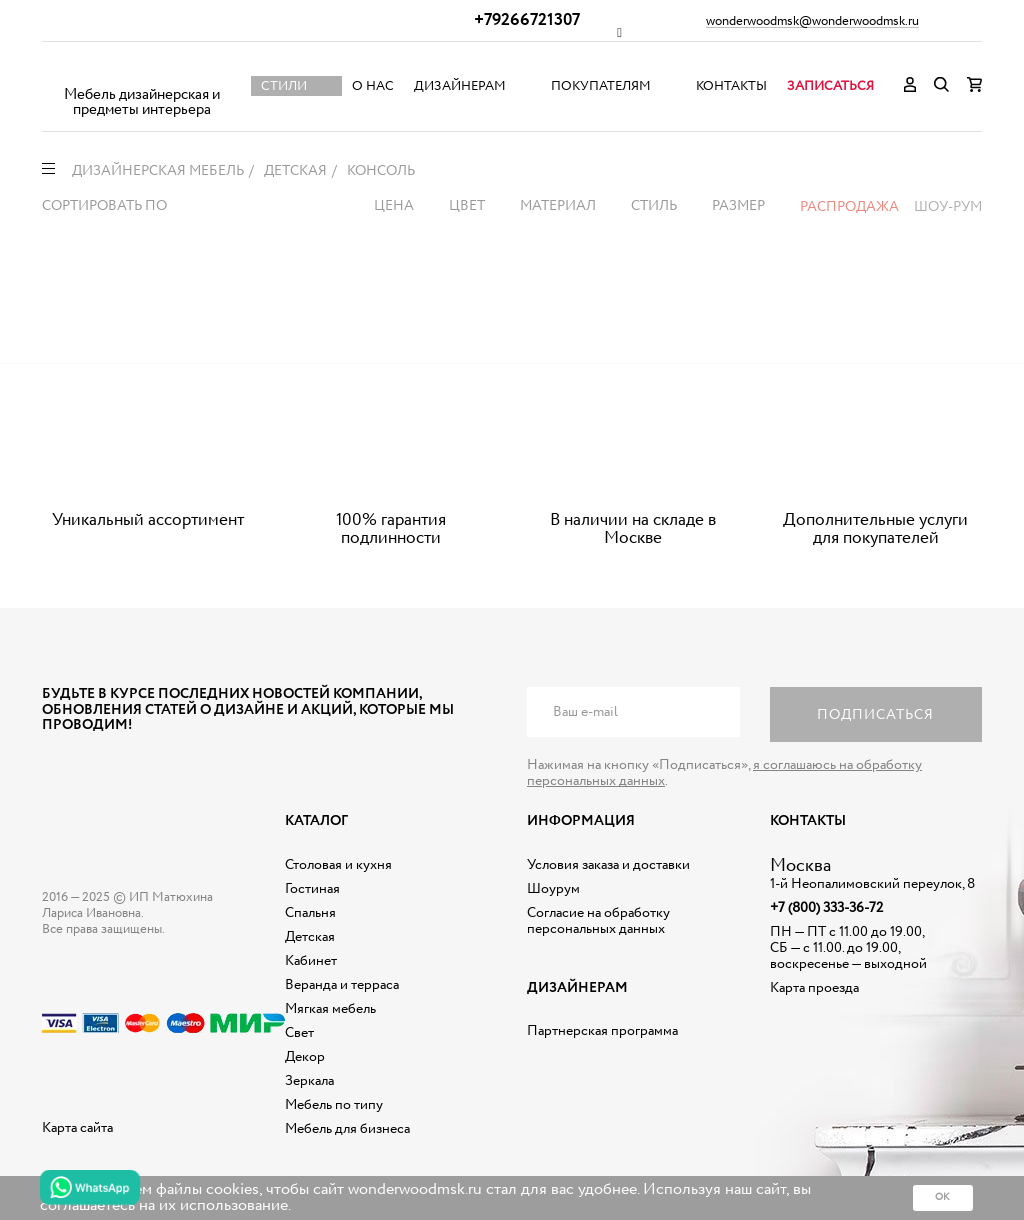 The image size is (1024, 1220). Describe the element at coordinates (309, 1081) in the screenshot. I see `Зеркала` at that location.